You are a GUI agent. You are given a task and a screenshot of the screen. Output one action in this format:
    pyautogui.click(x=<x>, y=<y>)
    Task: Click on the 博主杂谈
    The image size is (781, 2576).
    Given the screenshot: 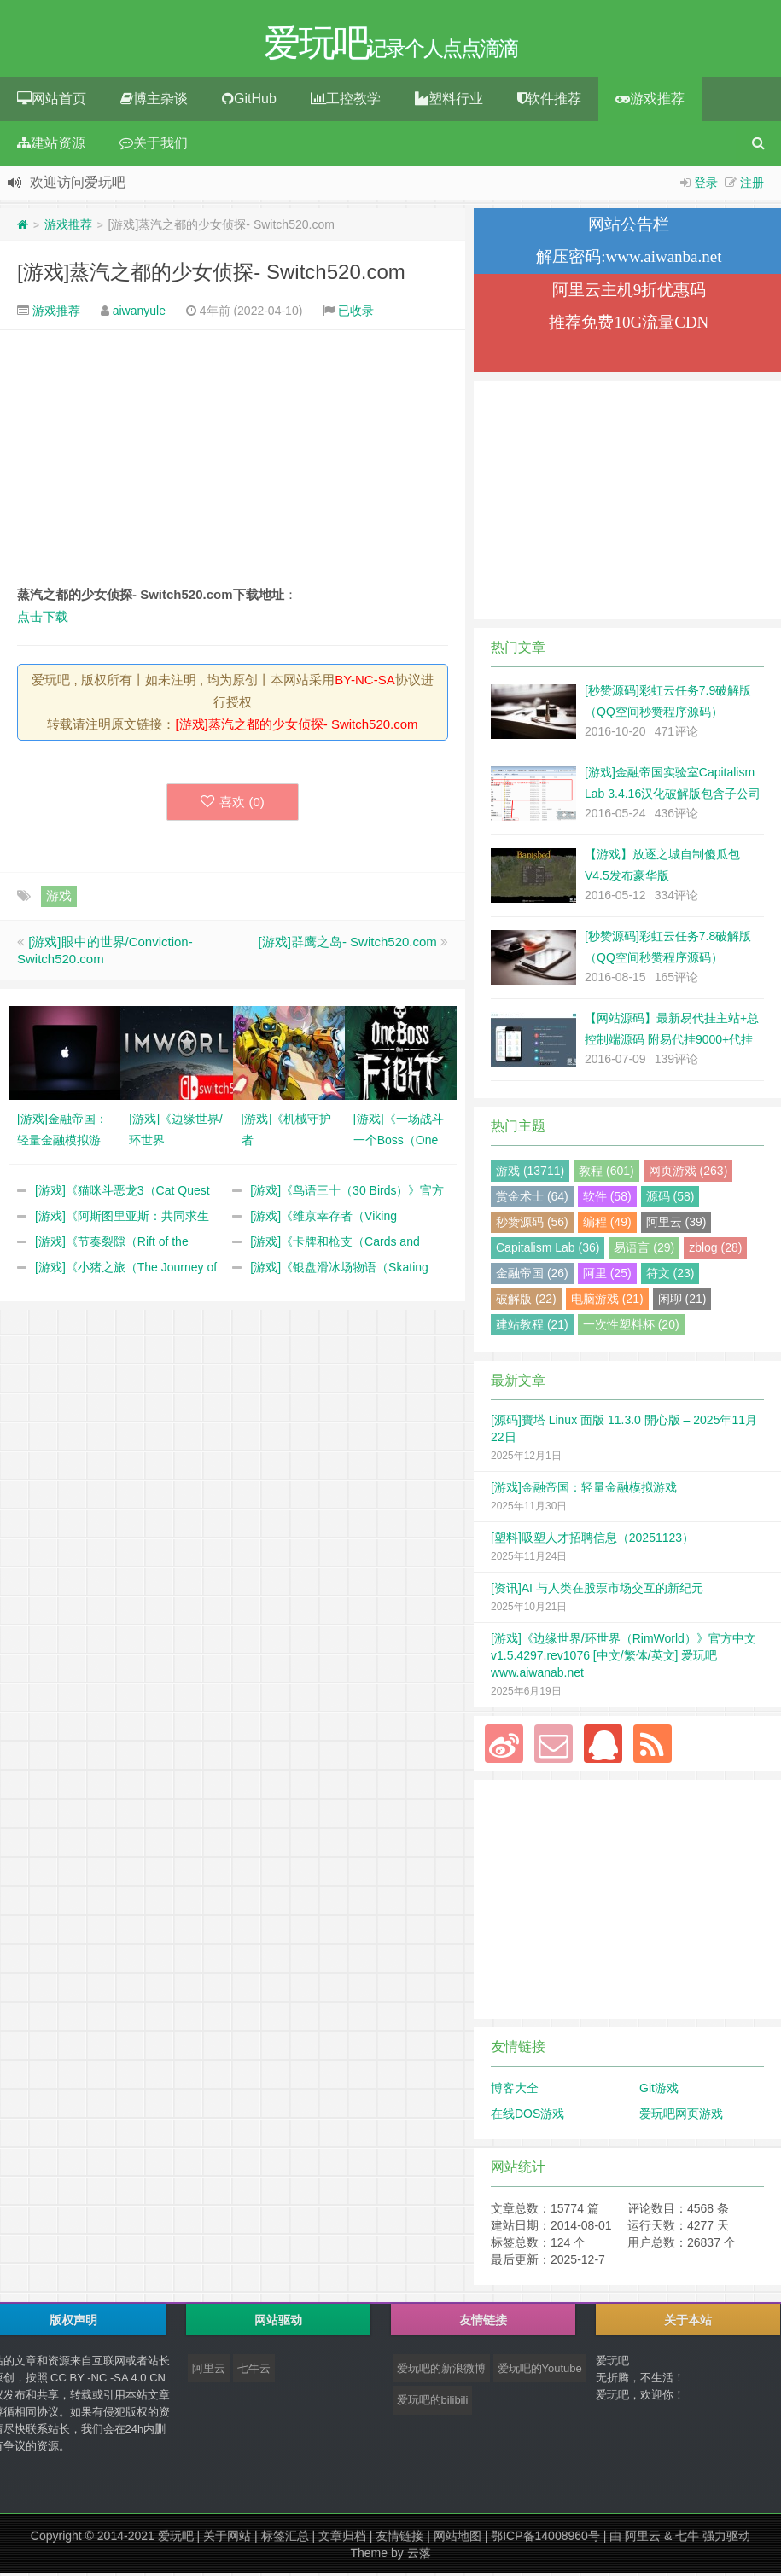 What is the action you would take?
    pyautogui.click(x=154, y=101)
    